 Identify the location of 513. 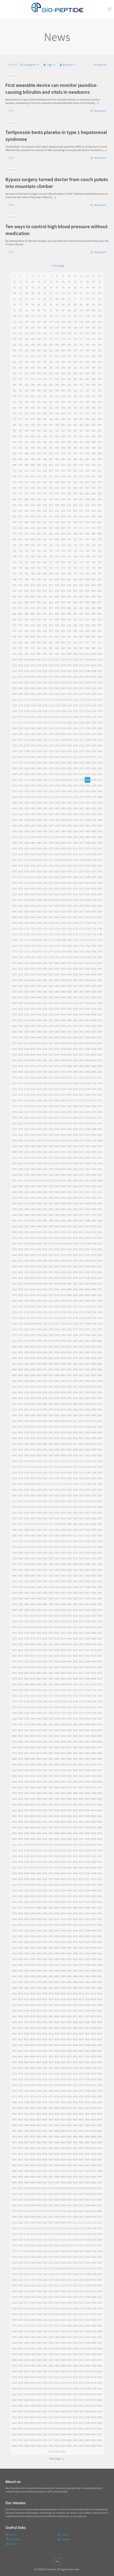
(27, 470).